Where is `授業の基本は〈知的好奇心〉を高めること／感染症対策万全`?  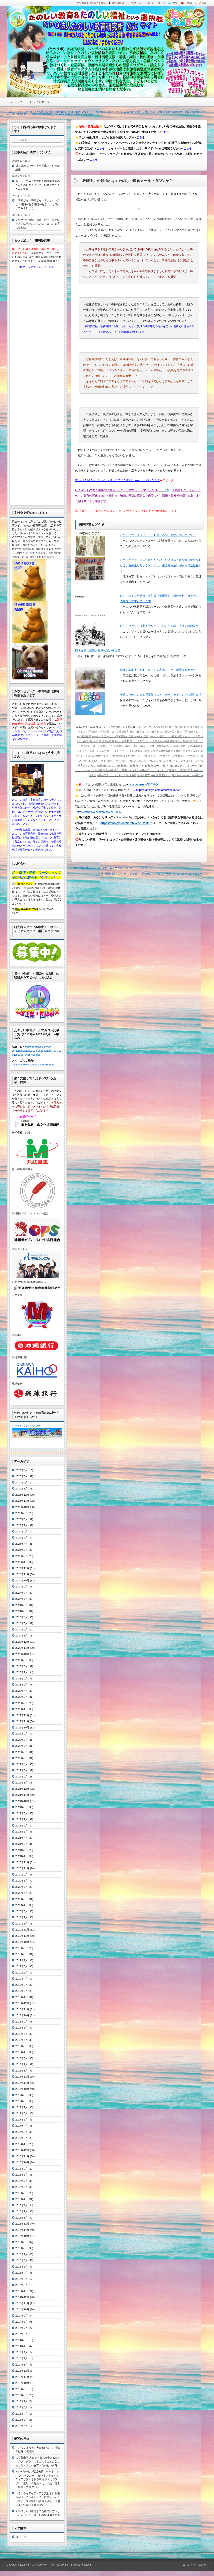 授業の基本は〈知的好奇心〉を高めること／感染症対策万全 is located at coordinates (158, 669).